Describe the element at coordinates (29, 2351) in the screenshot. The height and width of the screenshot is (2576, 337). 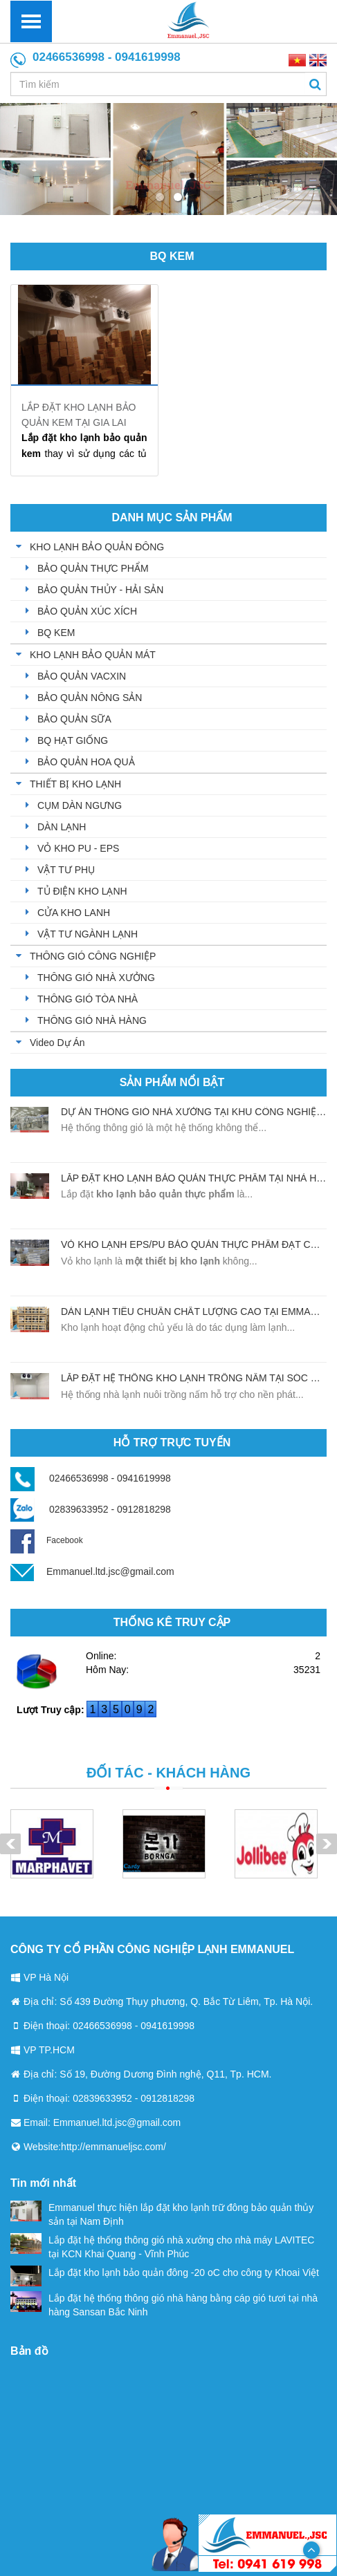
I see `Bản đồ` at that location.